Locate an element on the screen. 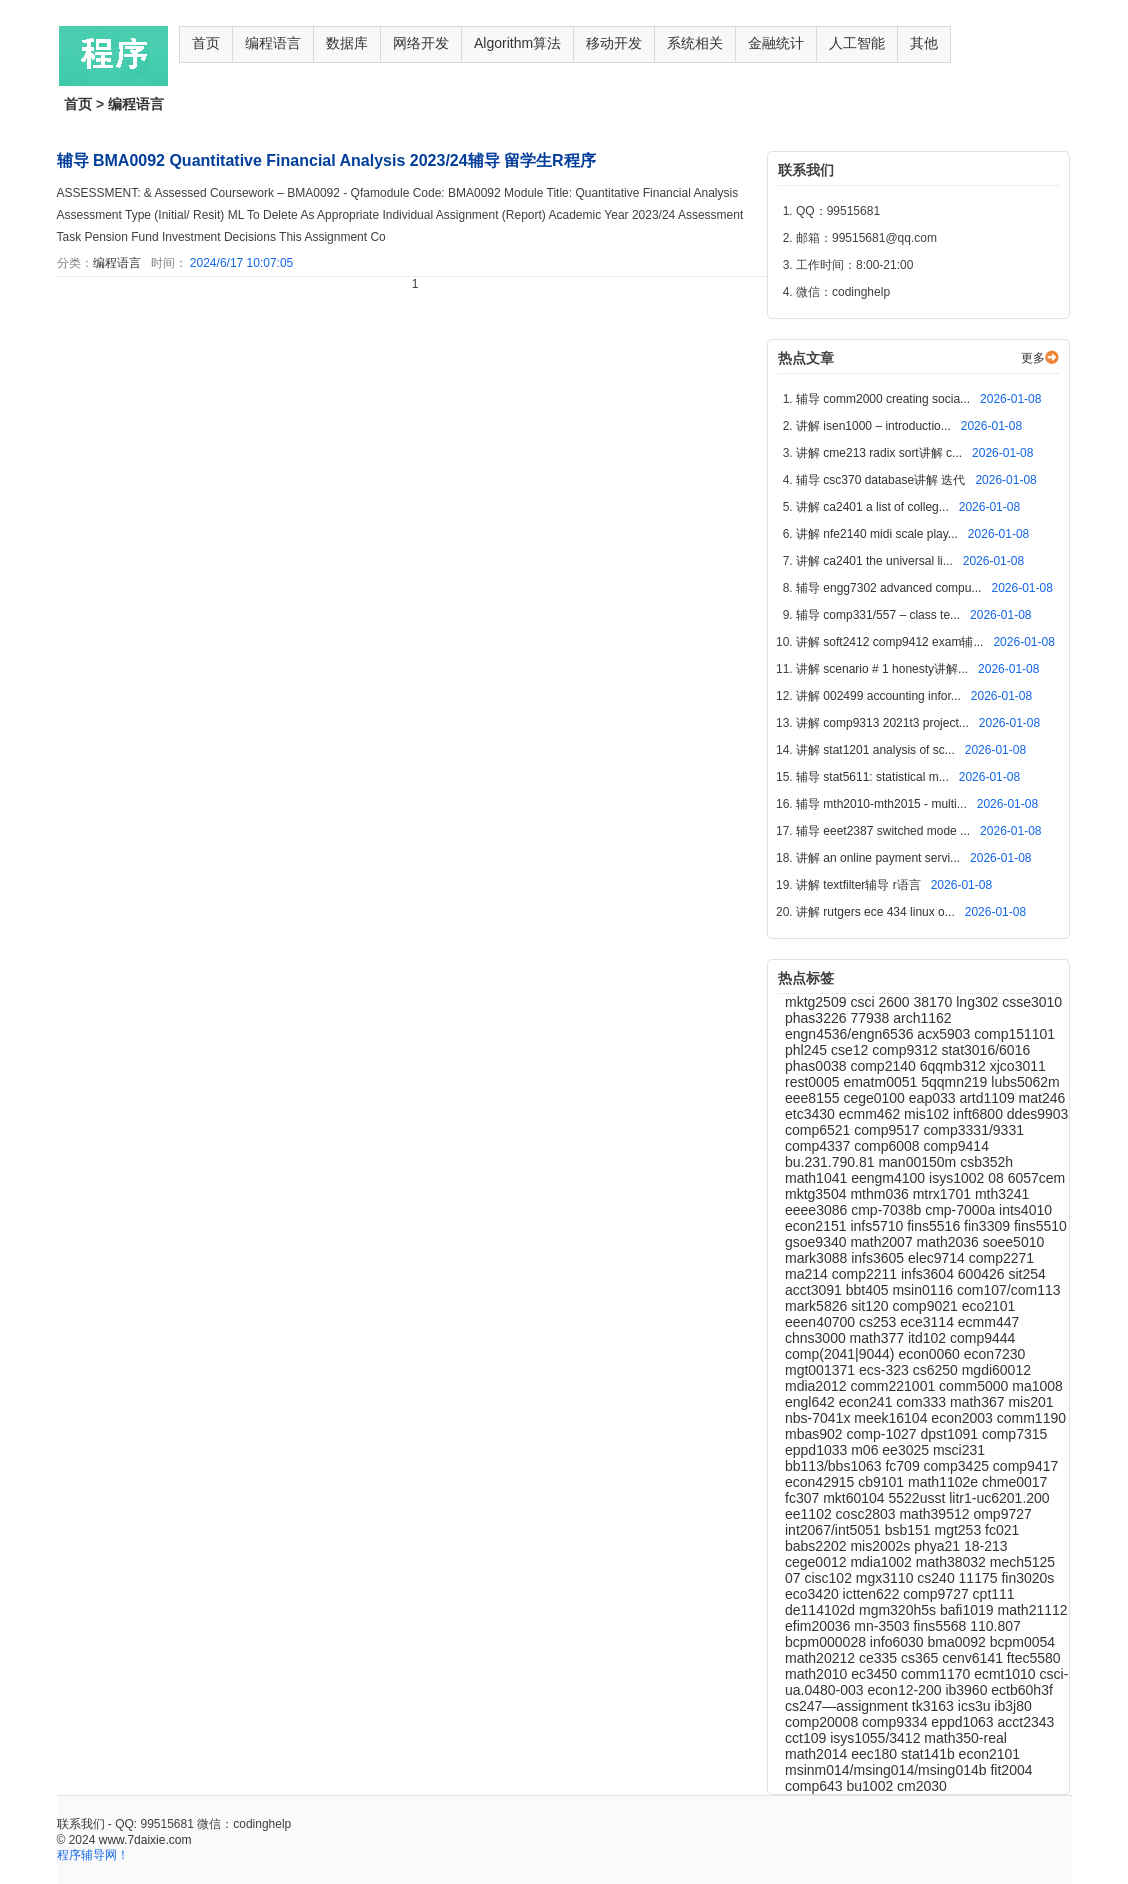  msinm014/msing014/msing014b is located at coordinates (887, 1770).